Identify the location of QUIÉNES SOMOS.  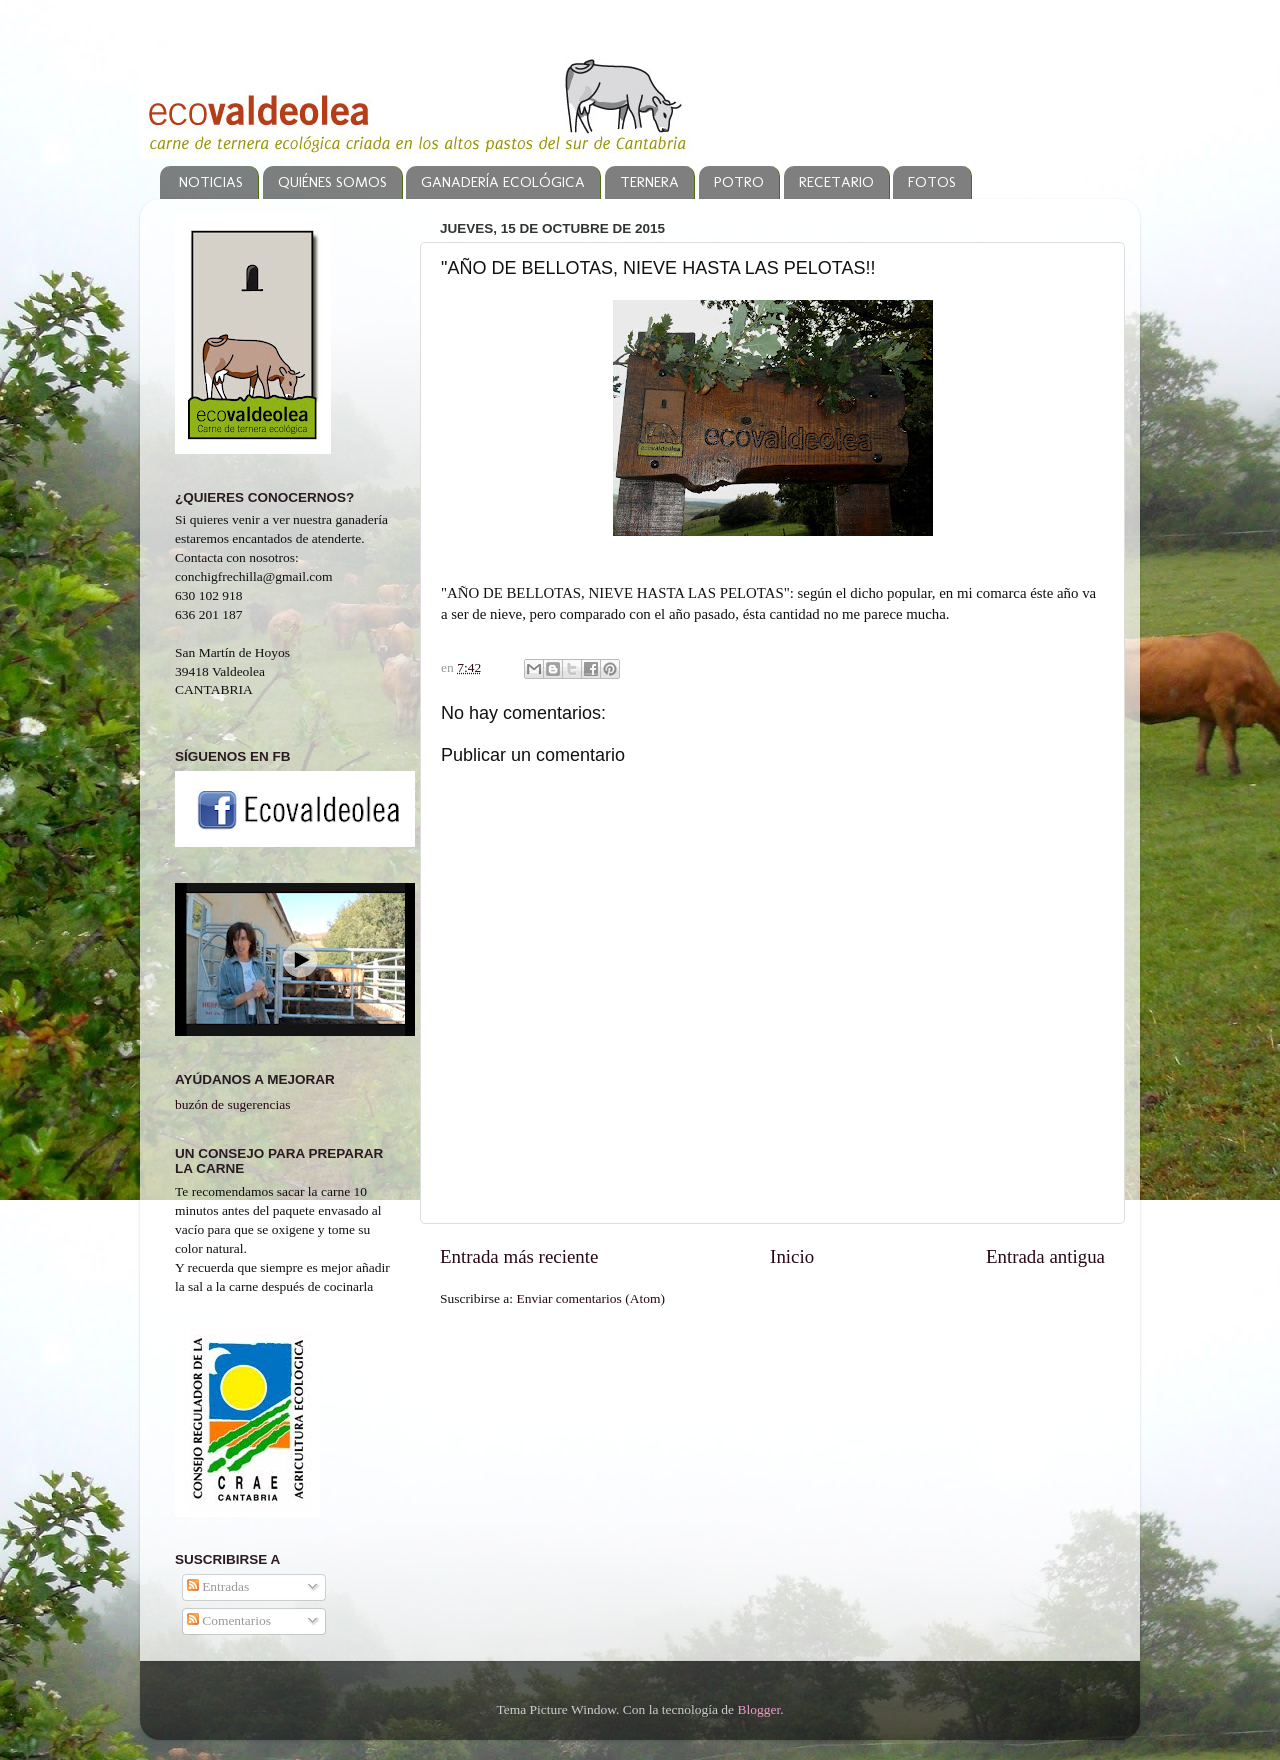
(332, 182).